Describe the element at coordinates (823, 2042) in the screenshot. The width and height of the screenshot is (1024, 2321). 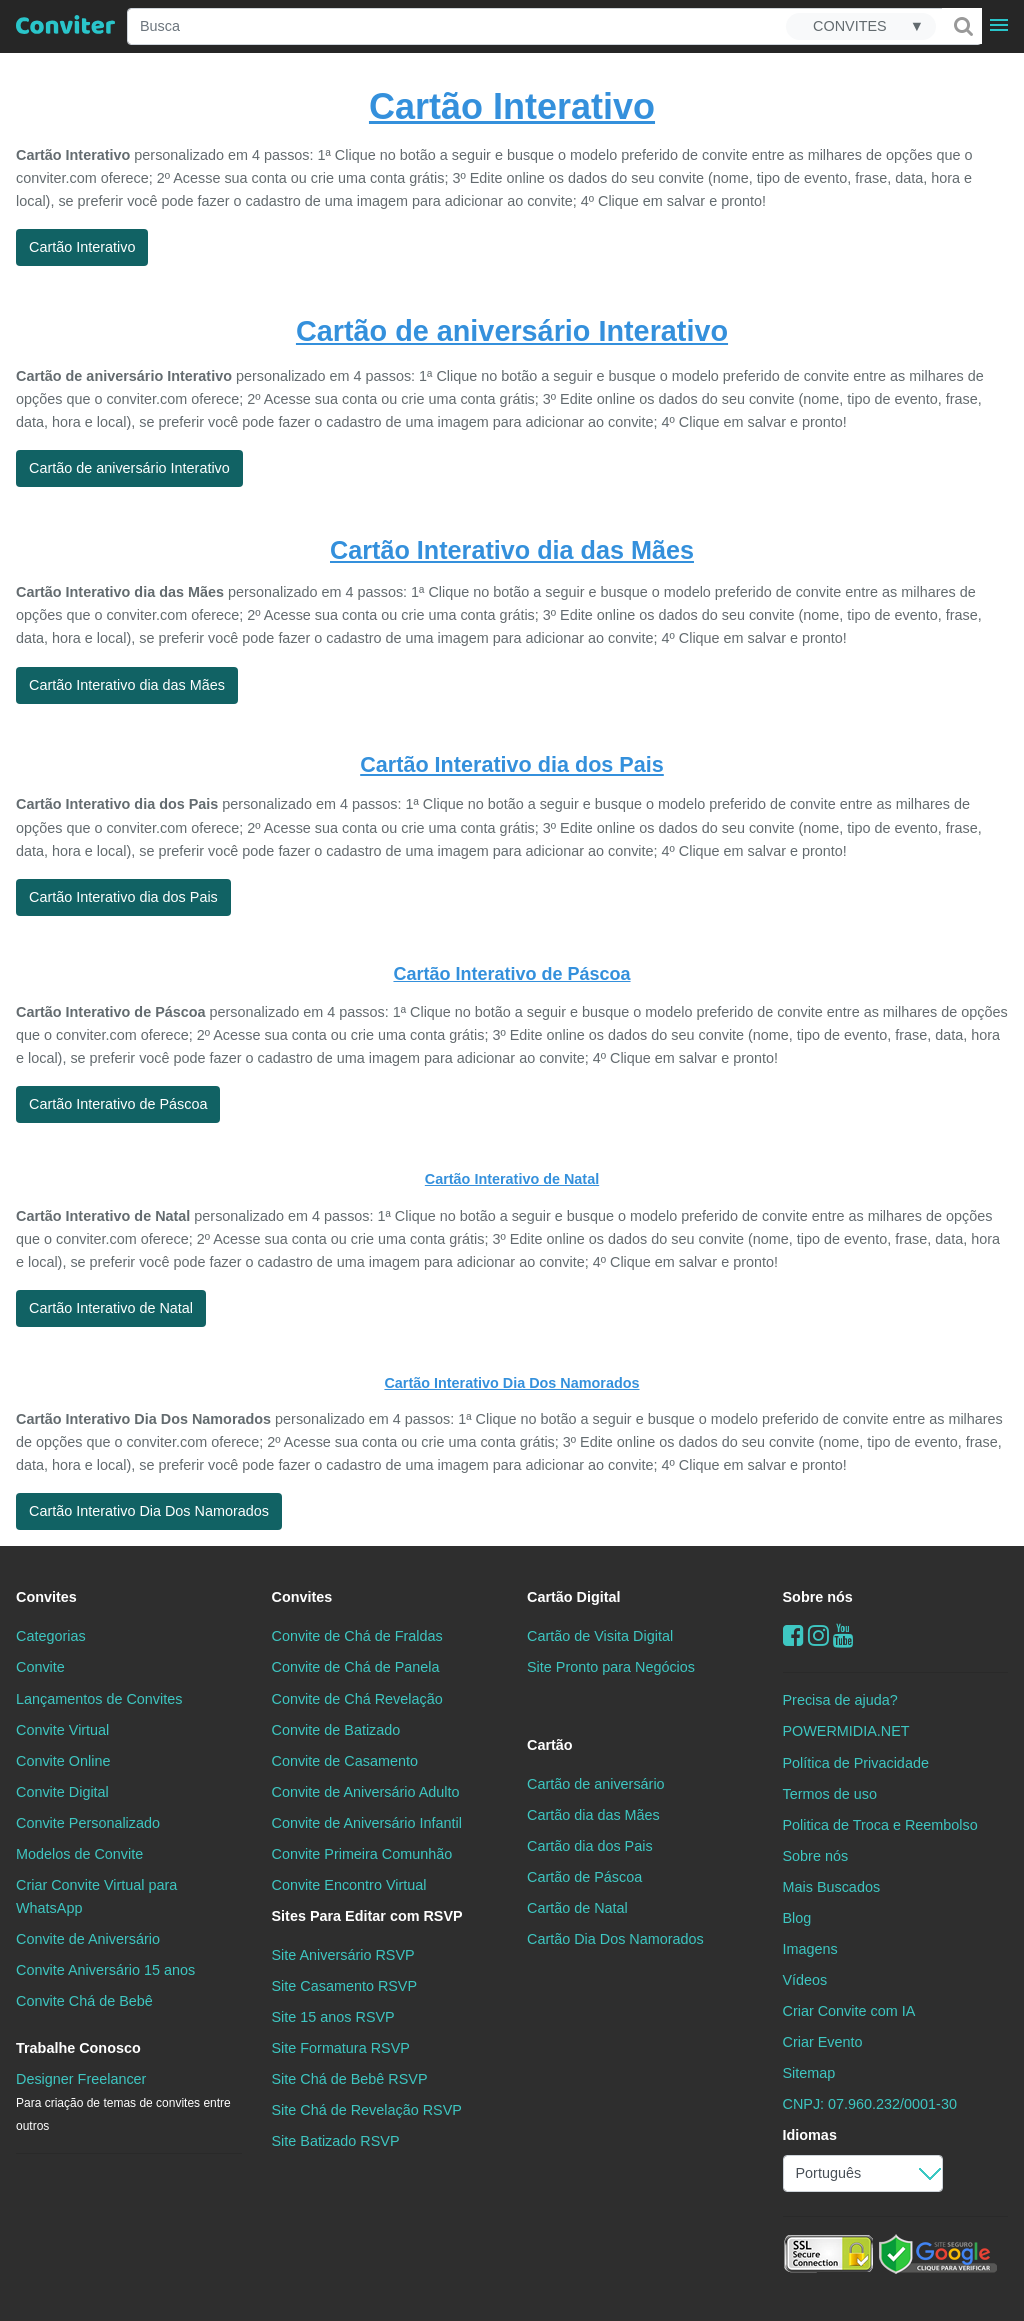
I see `Criar Evento` at that location.